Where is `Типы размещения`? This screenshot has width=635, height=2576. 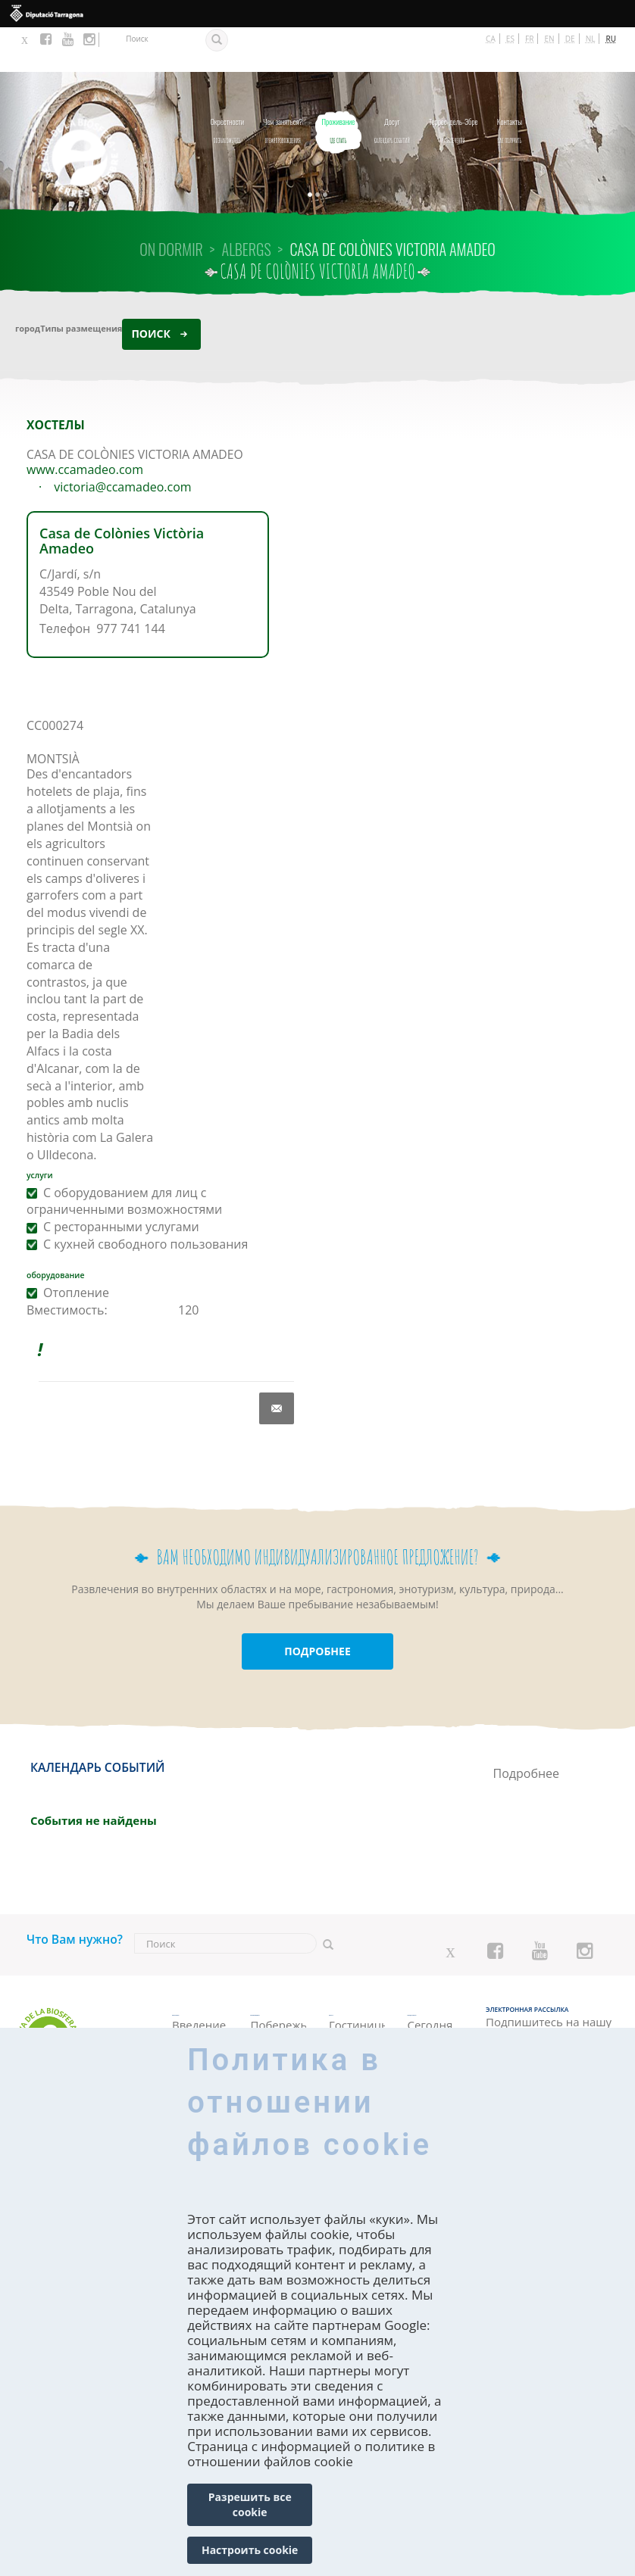
Типы размещения is located at coordinates (81, 282).